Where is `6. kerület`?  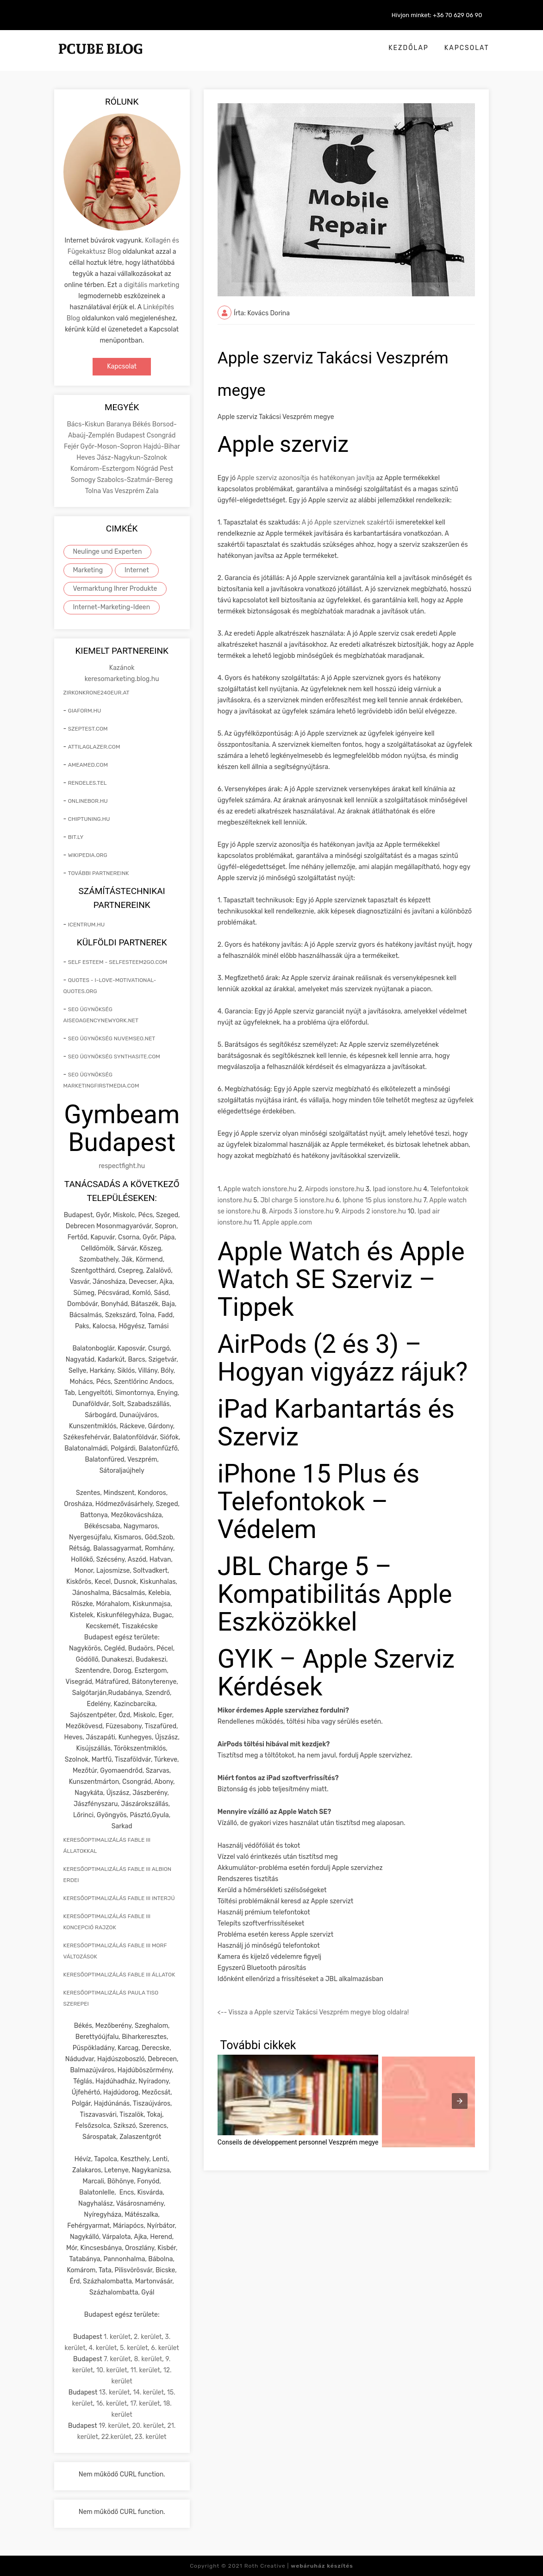 6. kerület is located at coordinates (165, 2348).